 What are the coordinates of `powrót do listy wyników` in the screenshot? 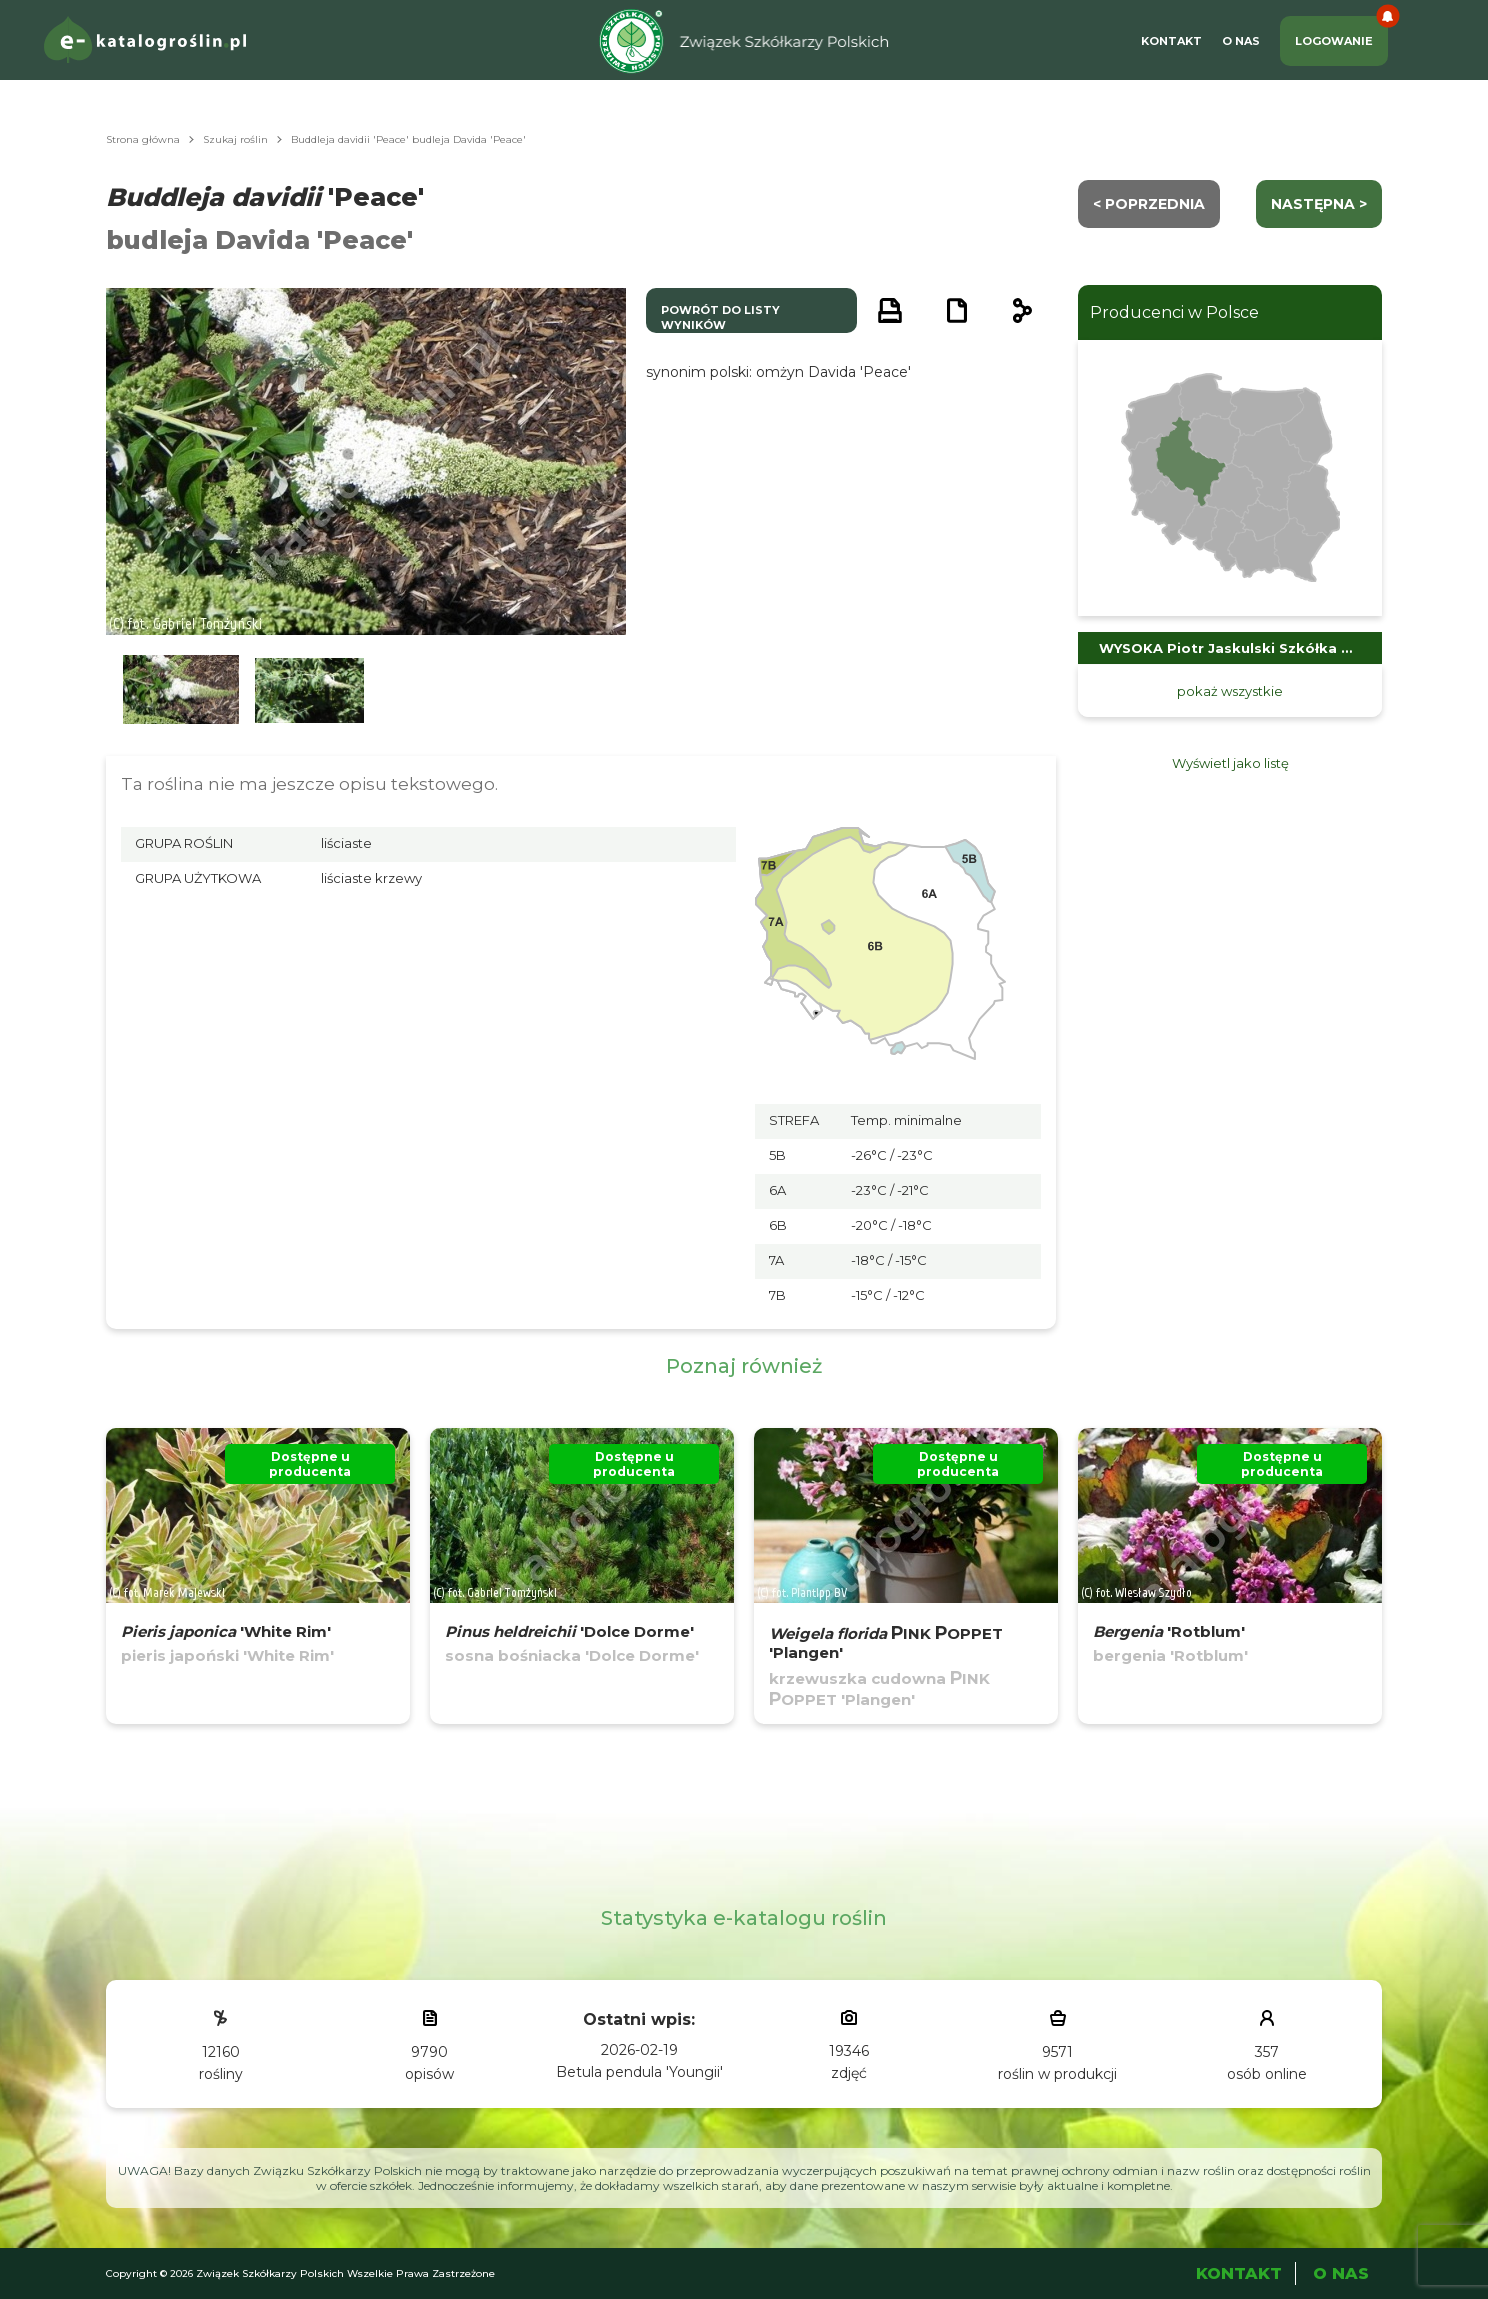 It's located at (720, 317).